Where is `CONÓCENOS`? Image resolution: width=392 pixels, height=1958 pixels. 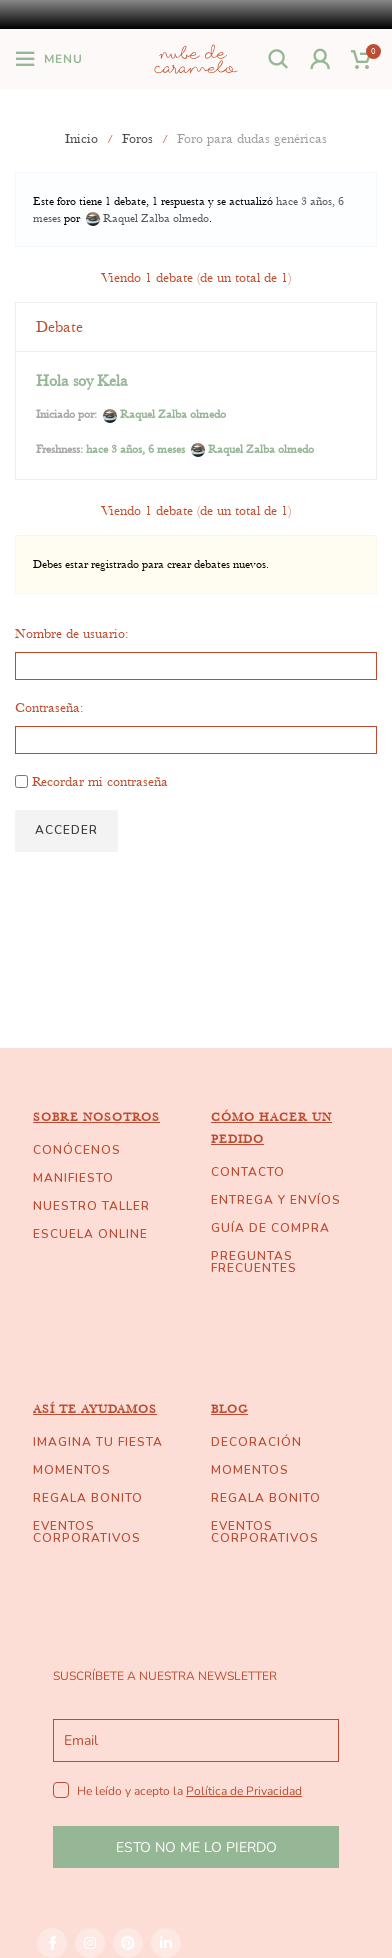
CONÓCENOS is located at coordinates (77, 1150).